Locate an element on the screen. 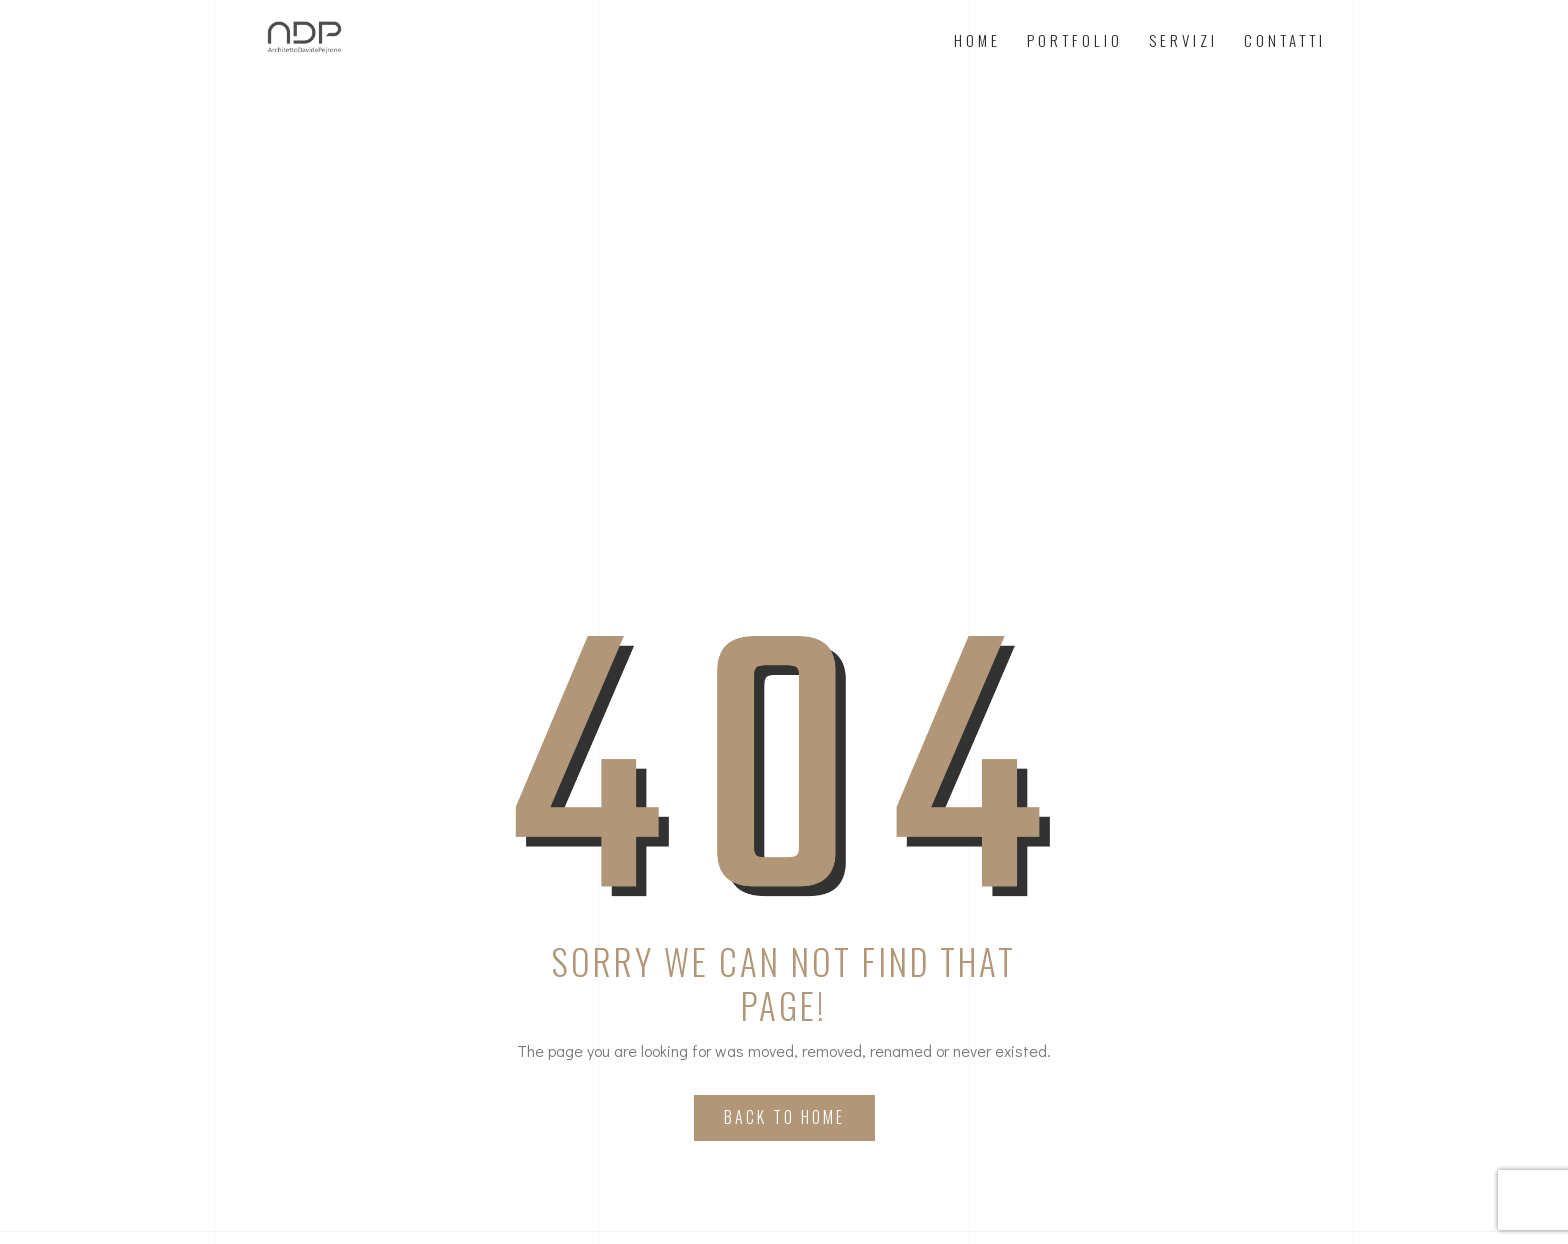 This screenshot has height=1244, width=1568. Portfolio is located at coordinates (1075, 40).